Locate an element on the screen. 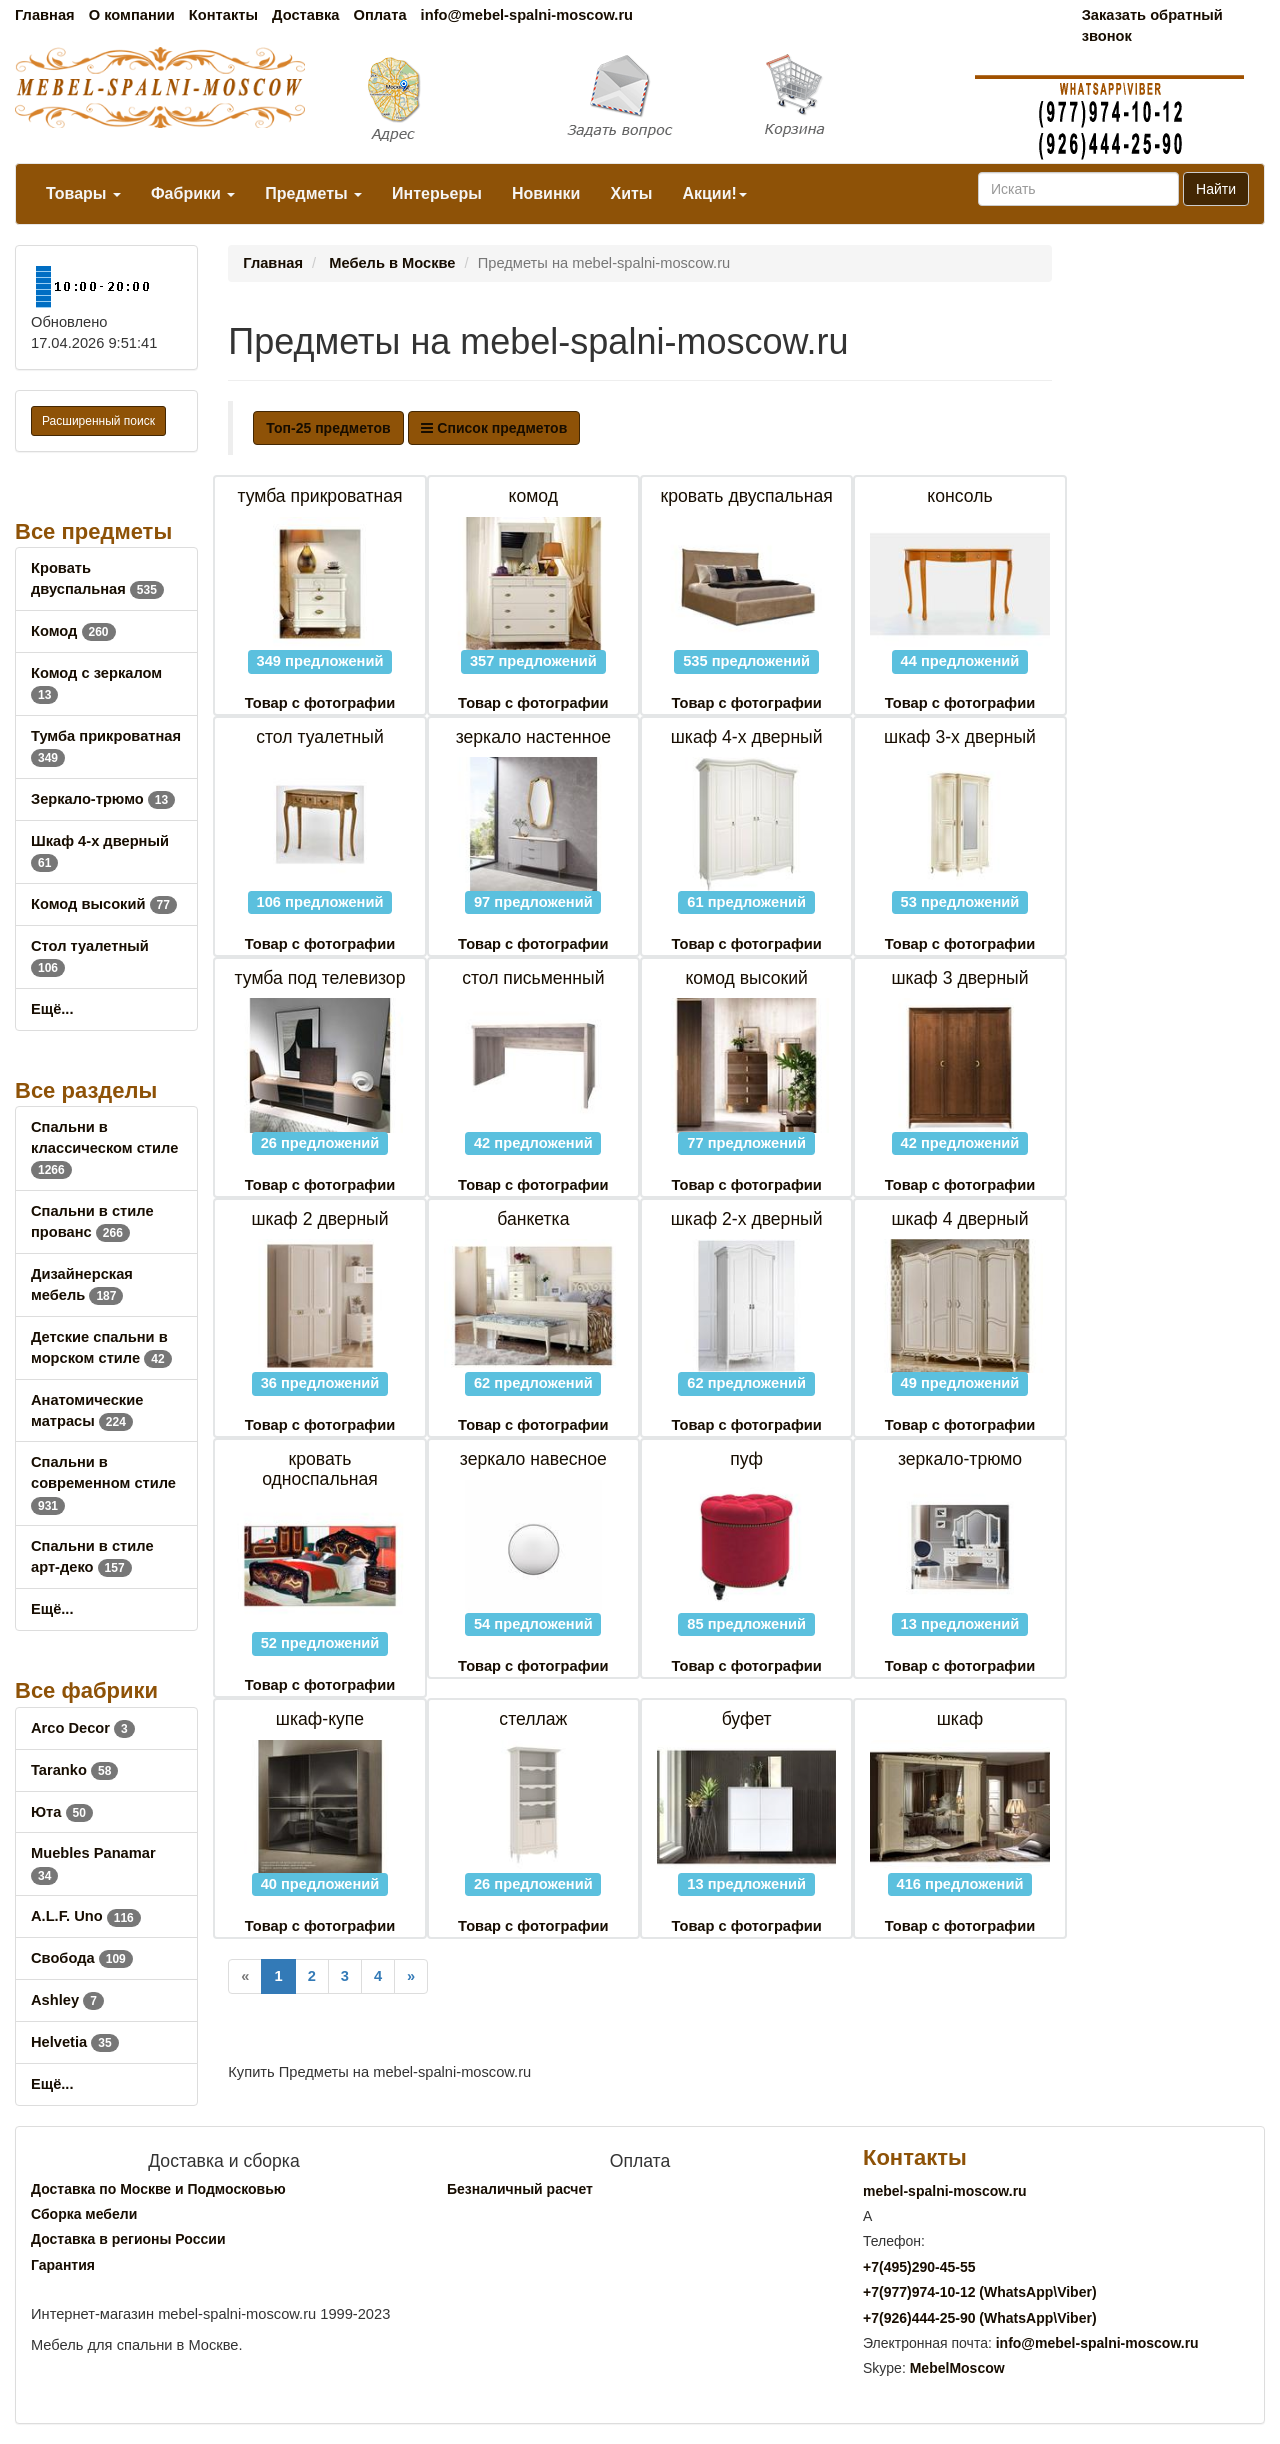 This screenshot has height=2444, width=1280. Свобода is located at coordinates (82, 1958).